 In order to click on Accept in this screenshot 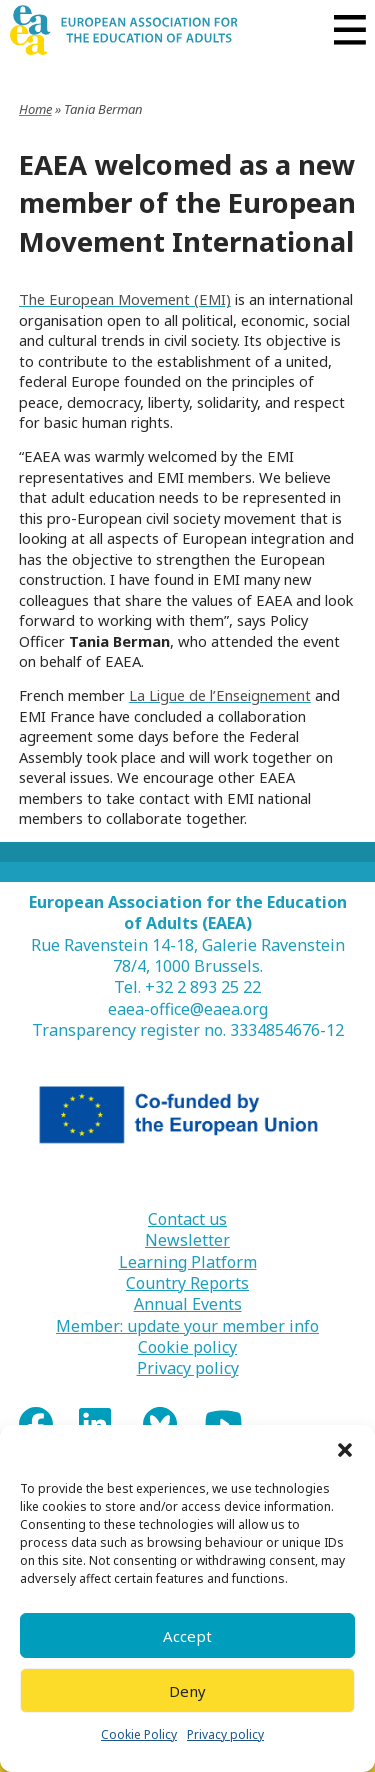, I will do `click(187, 1636)`.